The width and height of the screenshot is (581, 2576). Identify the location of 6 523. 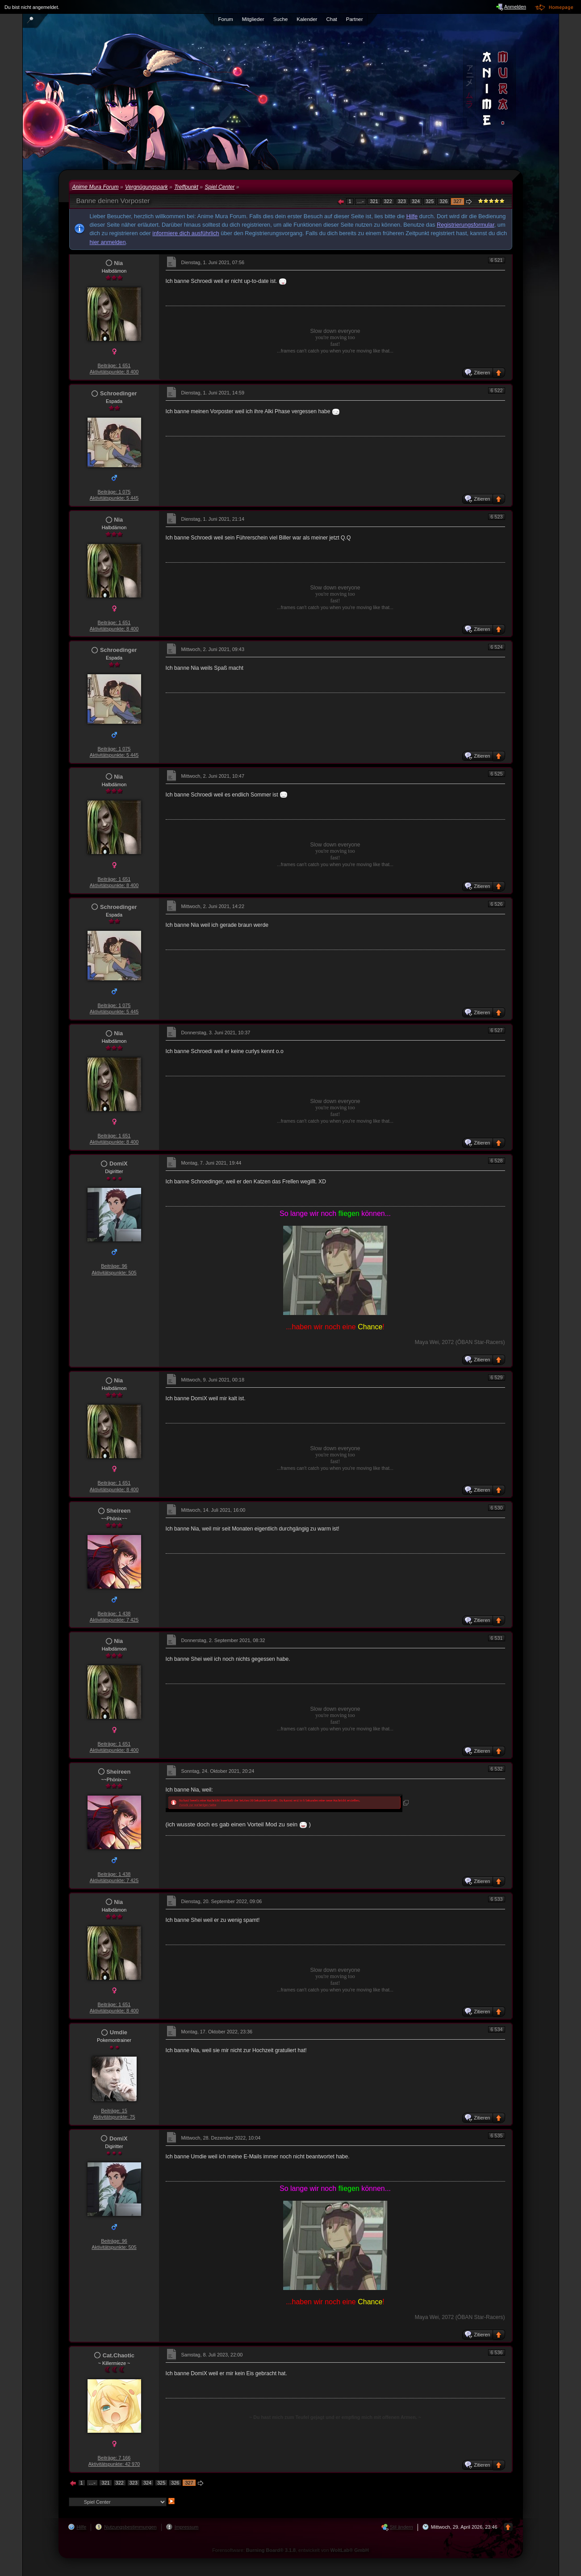
(496, 516).